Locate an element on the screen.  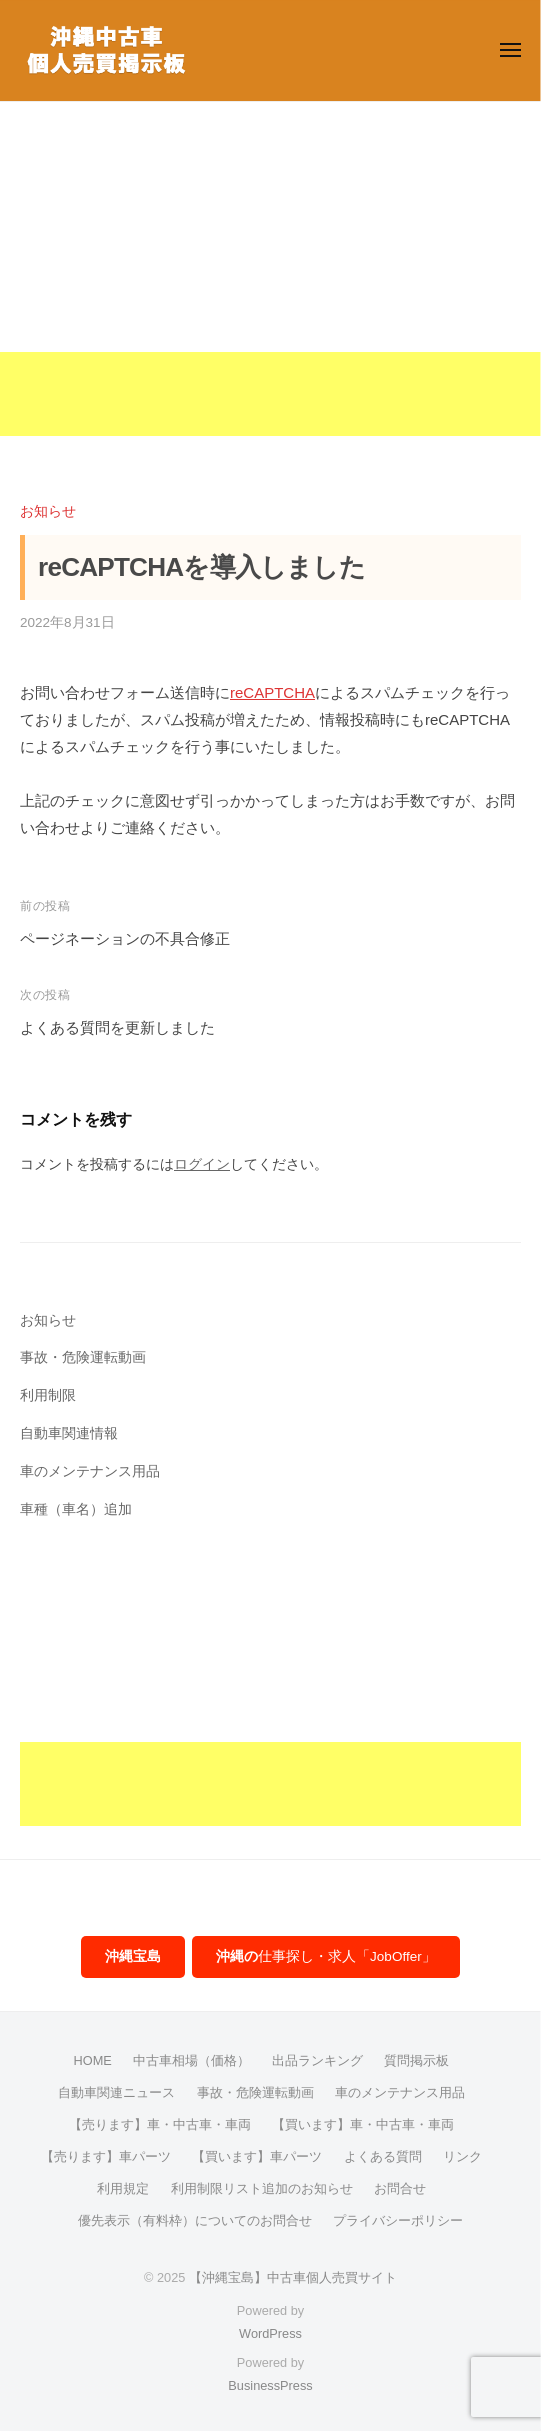
BusinessPress is located at coordinates (270, 2385).